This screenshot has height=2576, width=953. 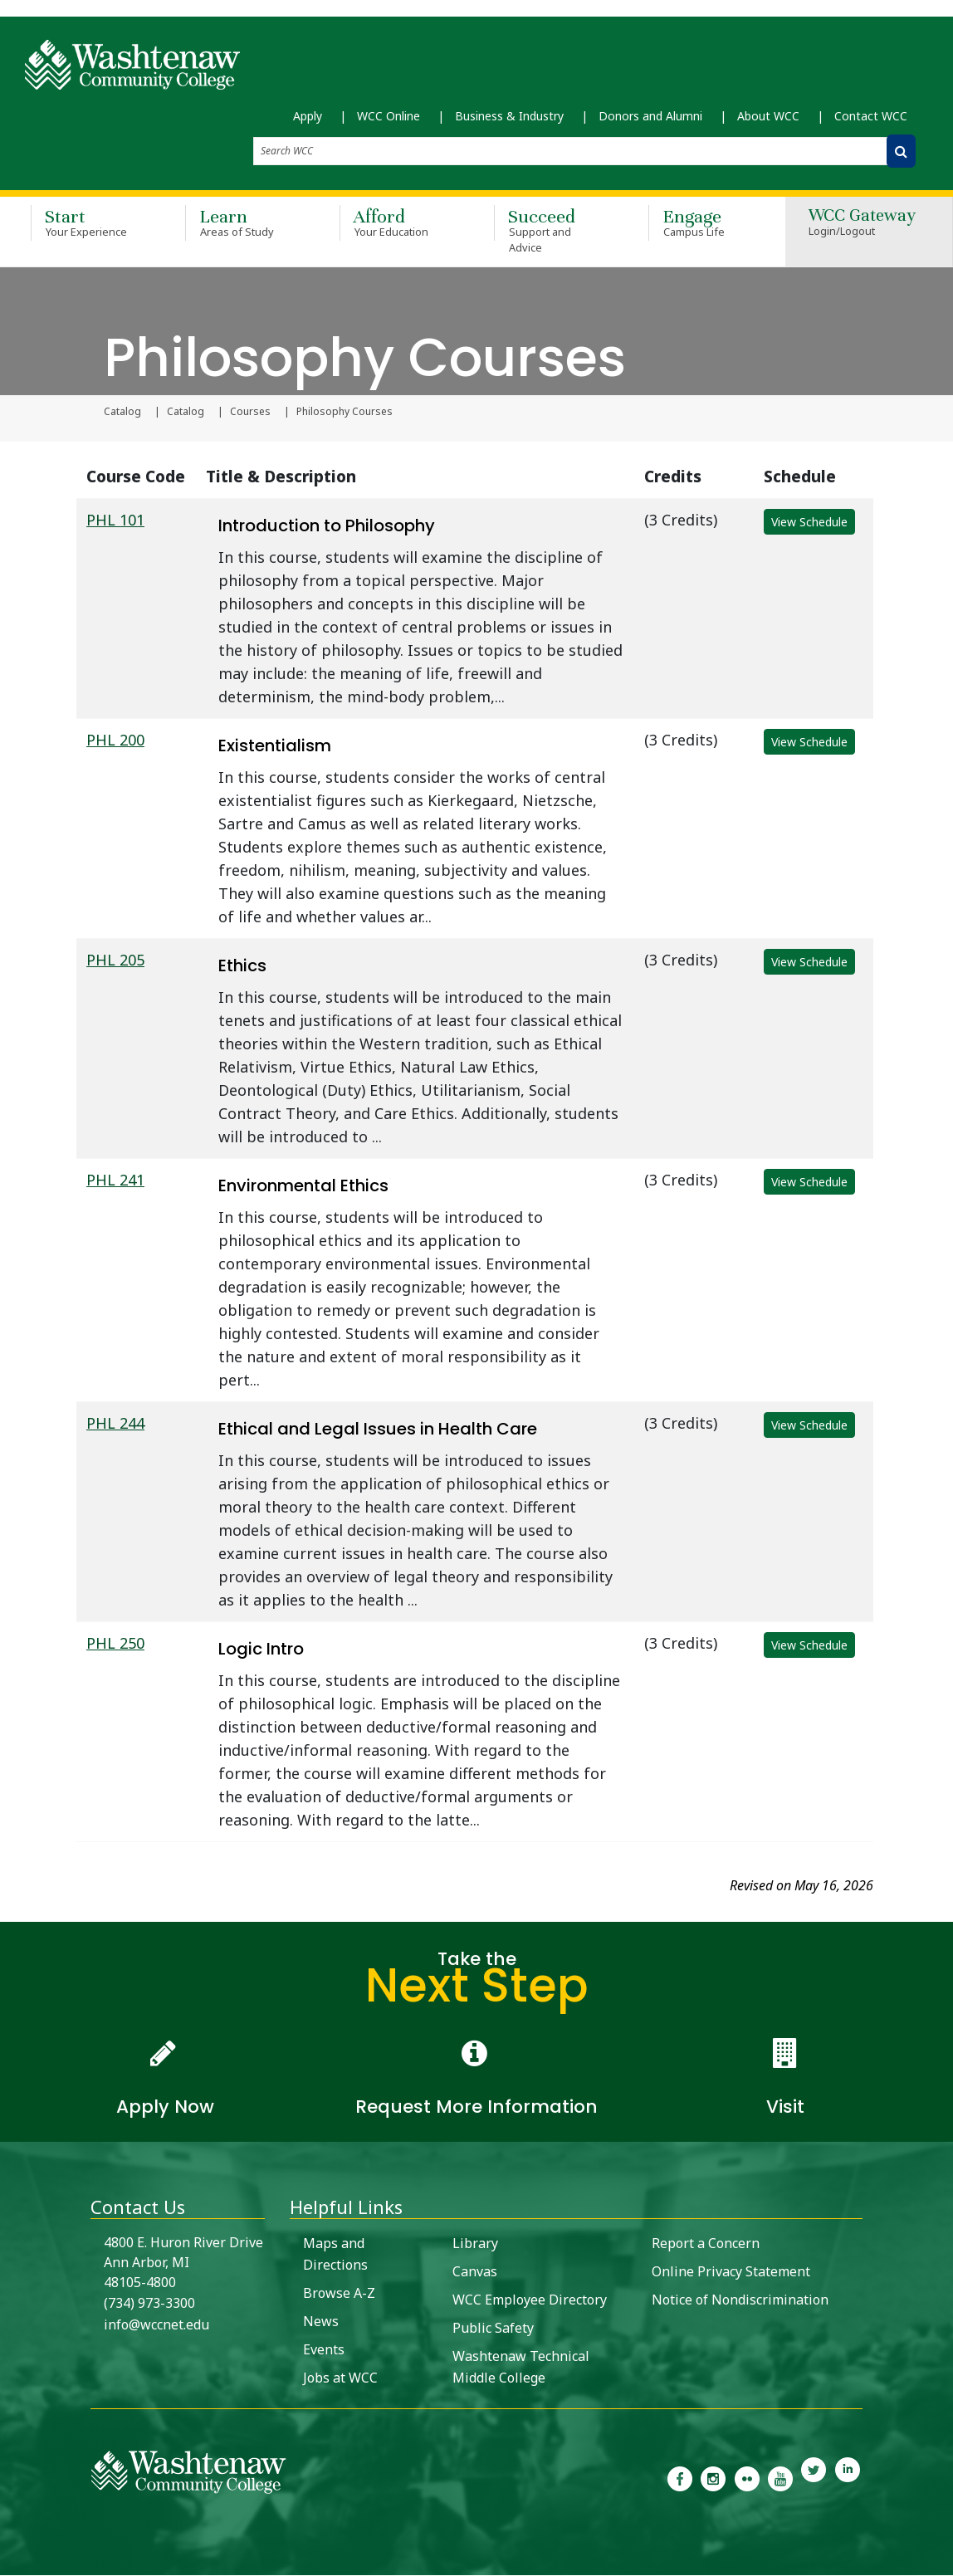 I want to click on Events, so click(x=324, y=2350).